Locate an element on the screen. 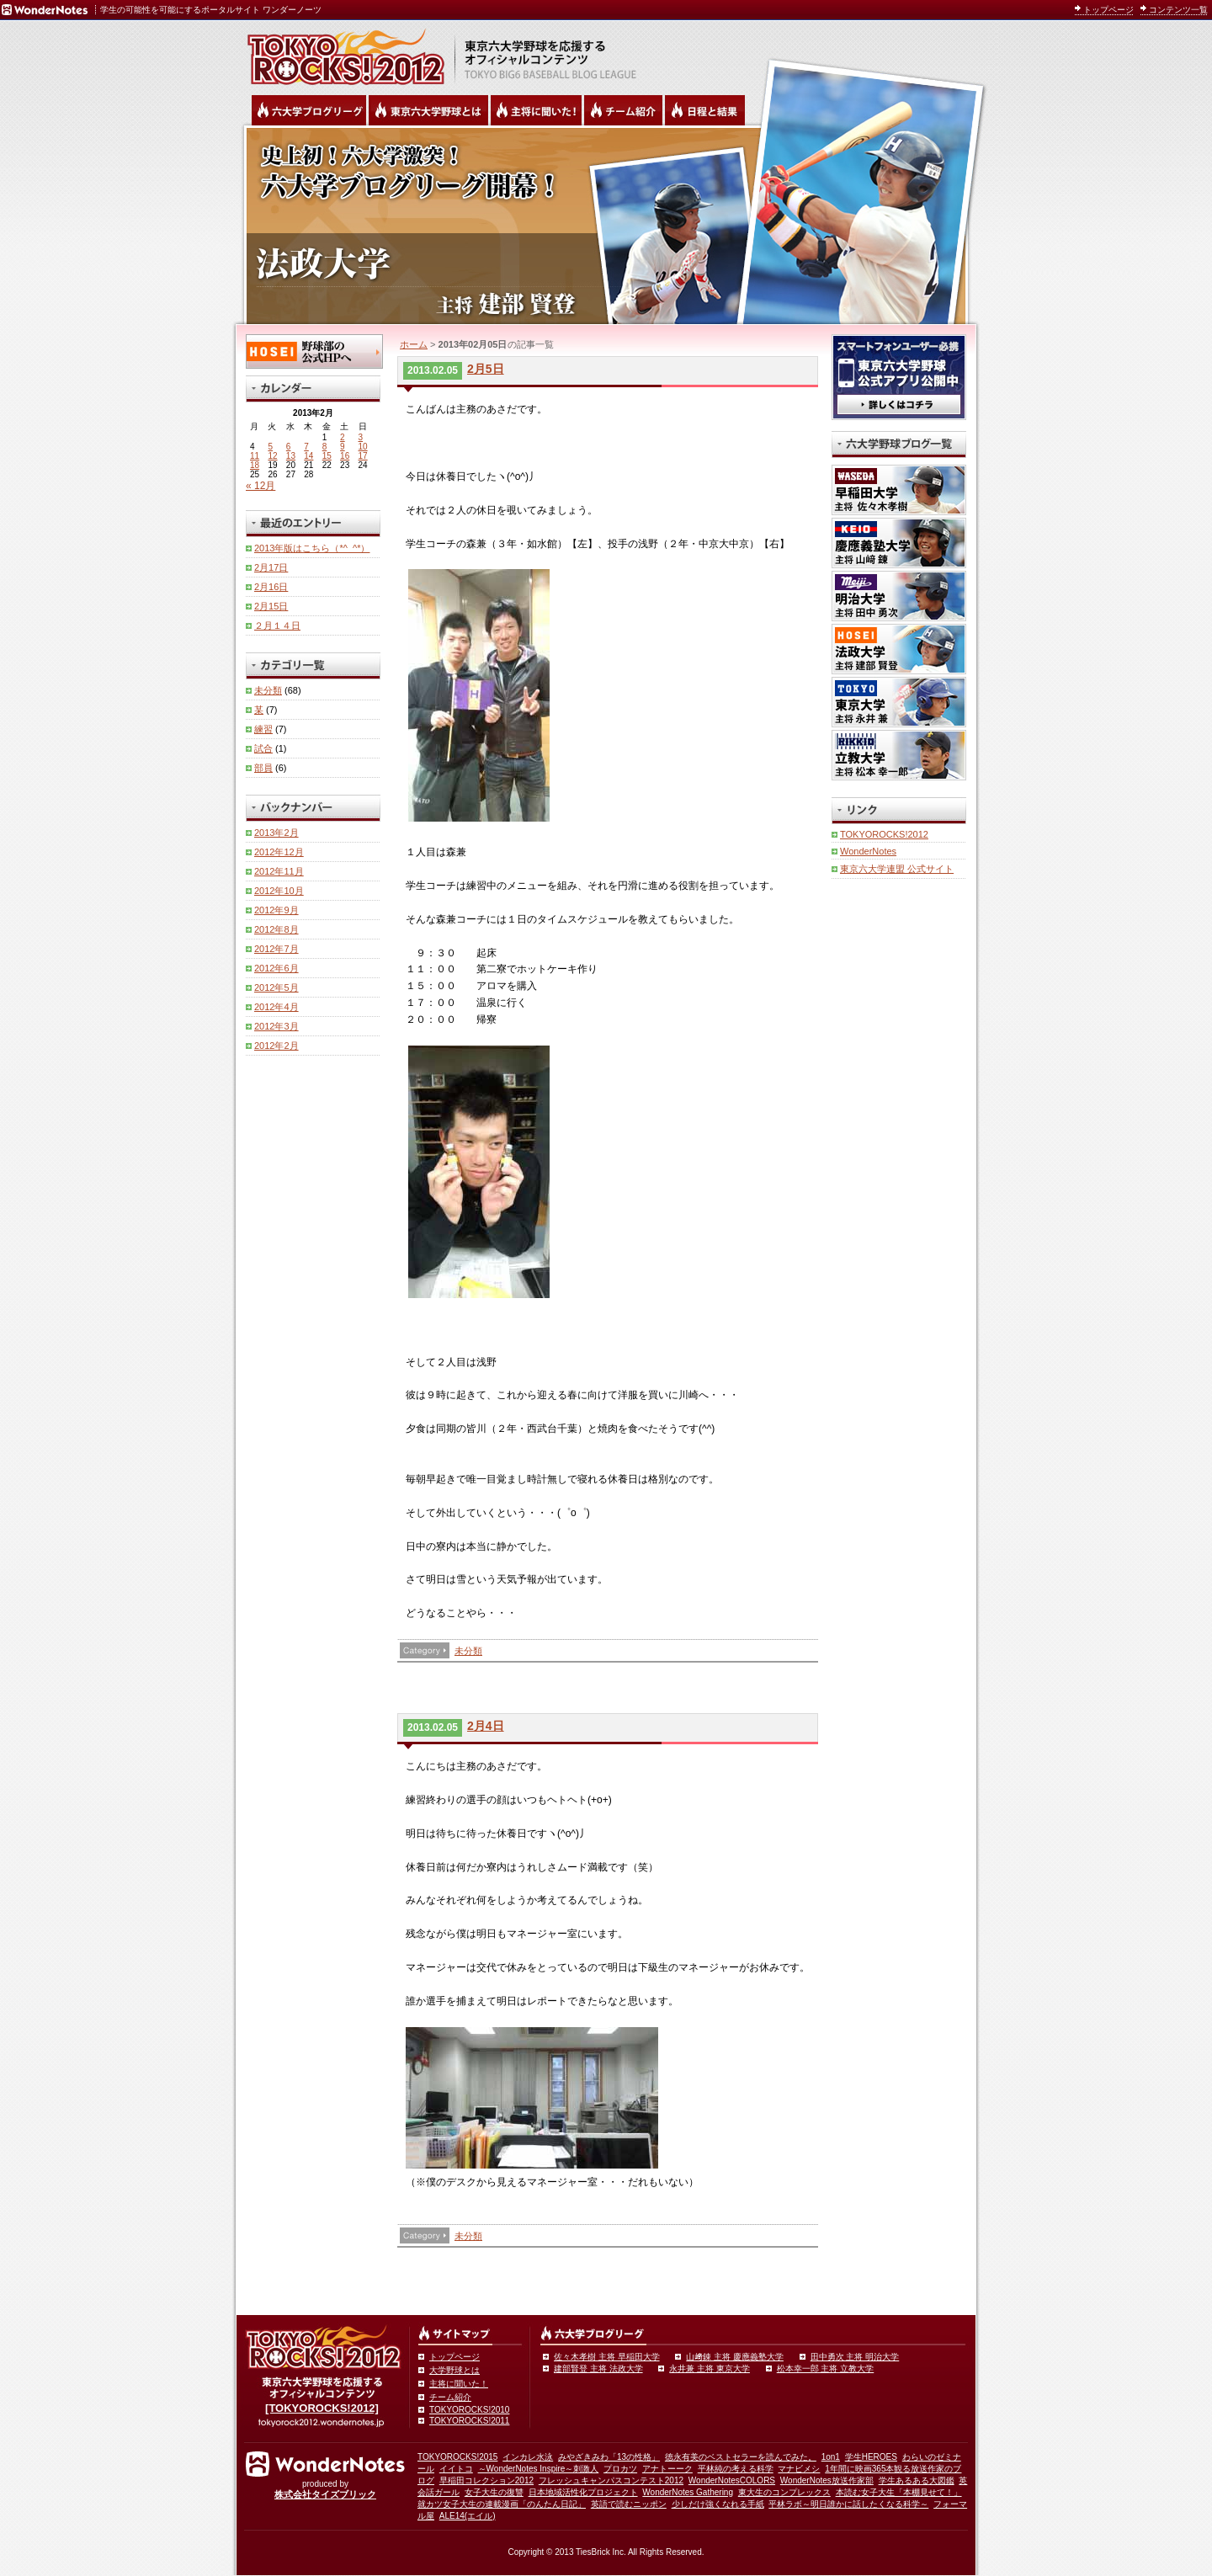 Image resolution: width=1212 pixels, height=2576 pixels. 練習 is located at coordinates (263, 729).